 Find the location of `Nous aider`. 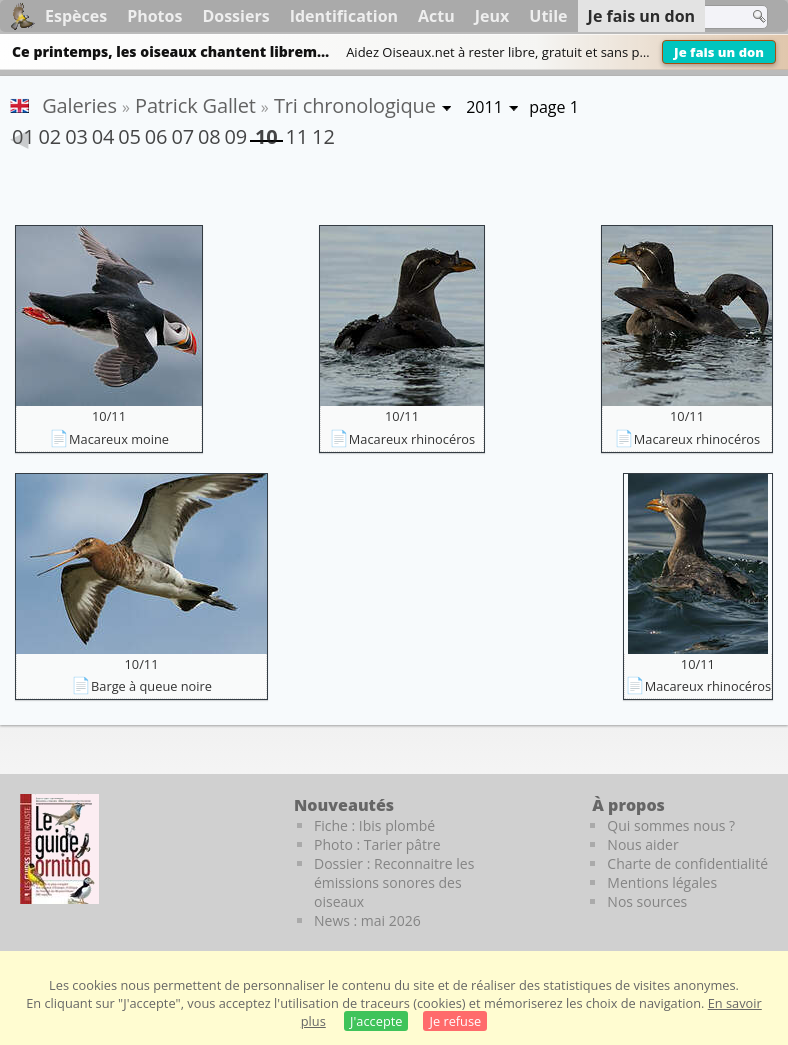

Nous aider is located at coordinates (642, 844).